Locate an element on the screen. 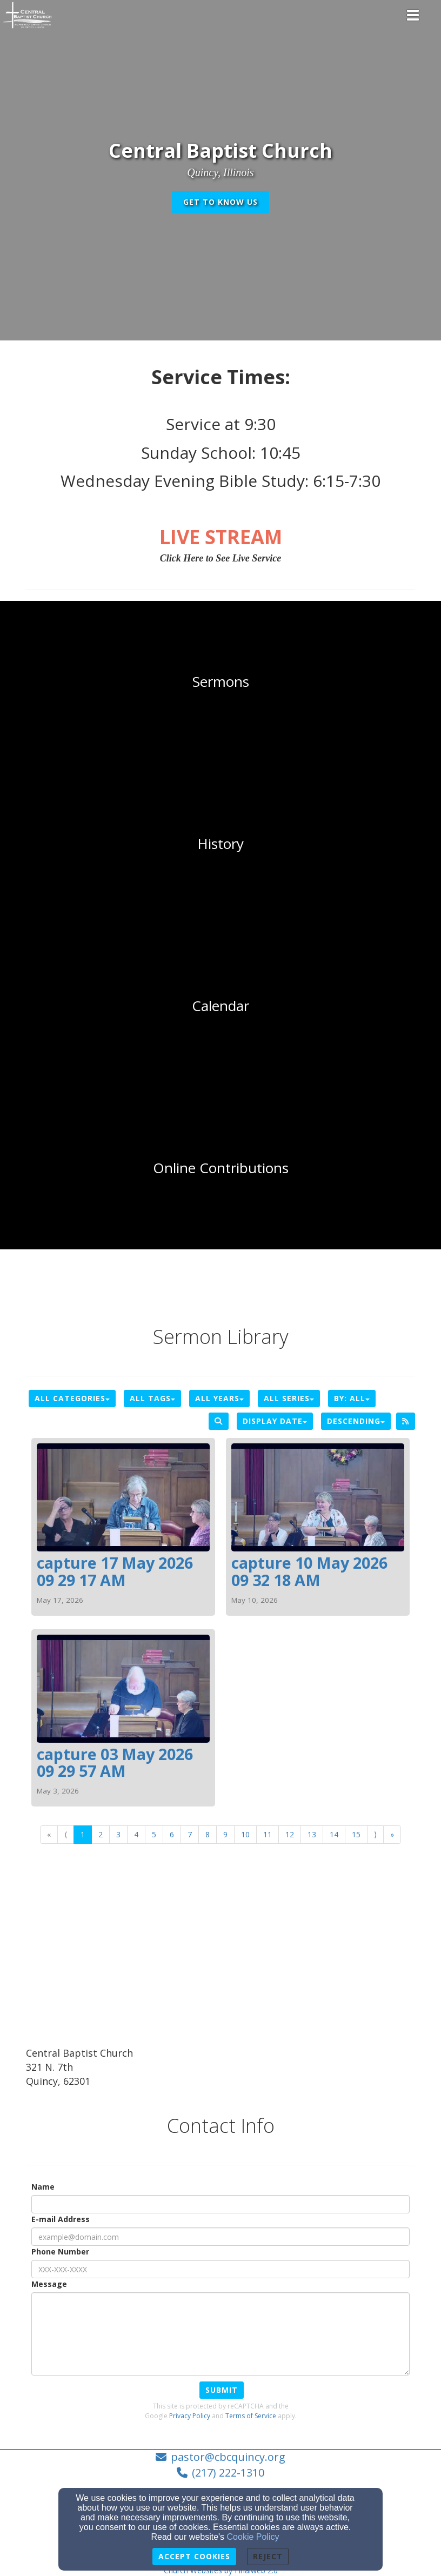 The image size is (441, 2576). All Years is located at coordinates (219, 1398).